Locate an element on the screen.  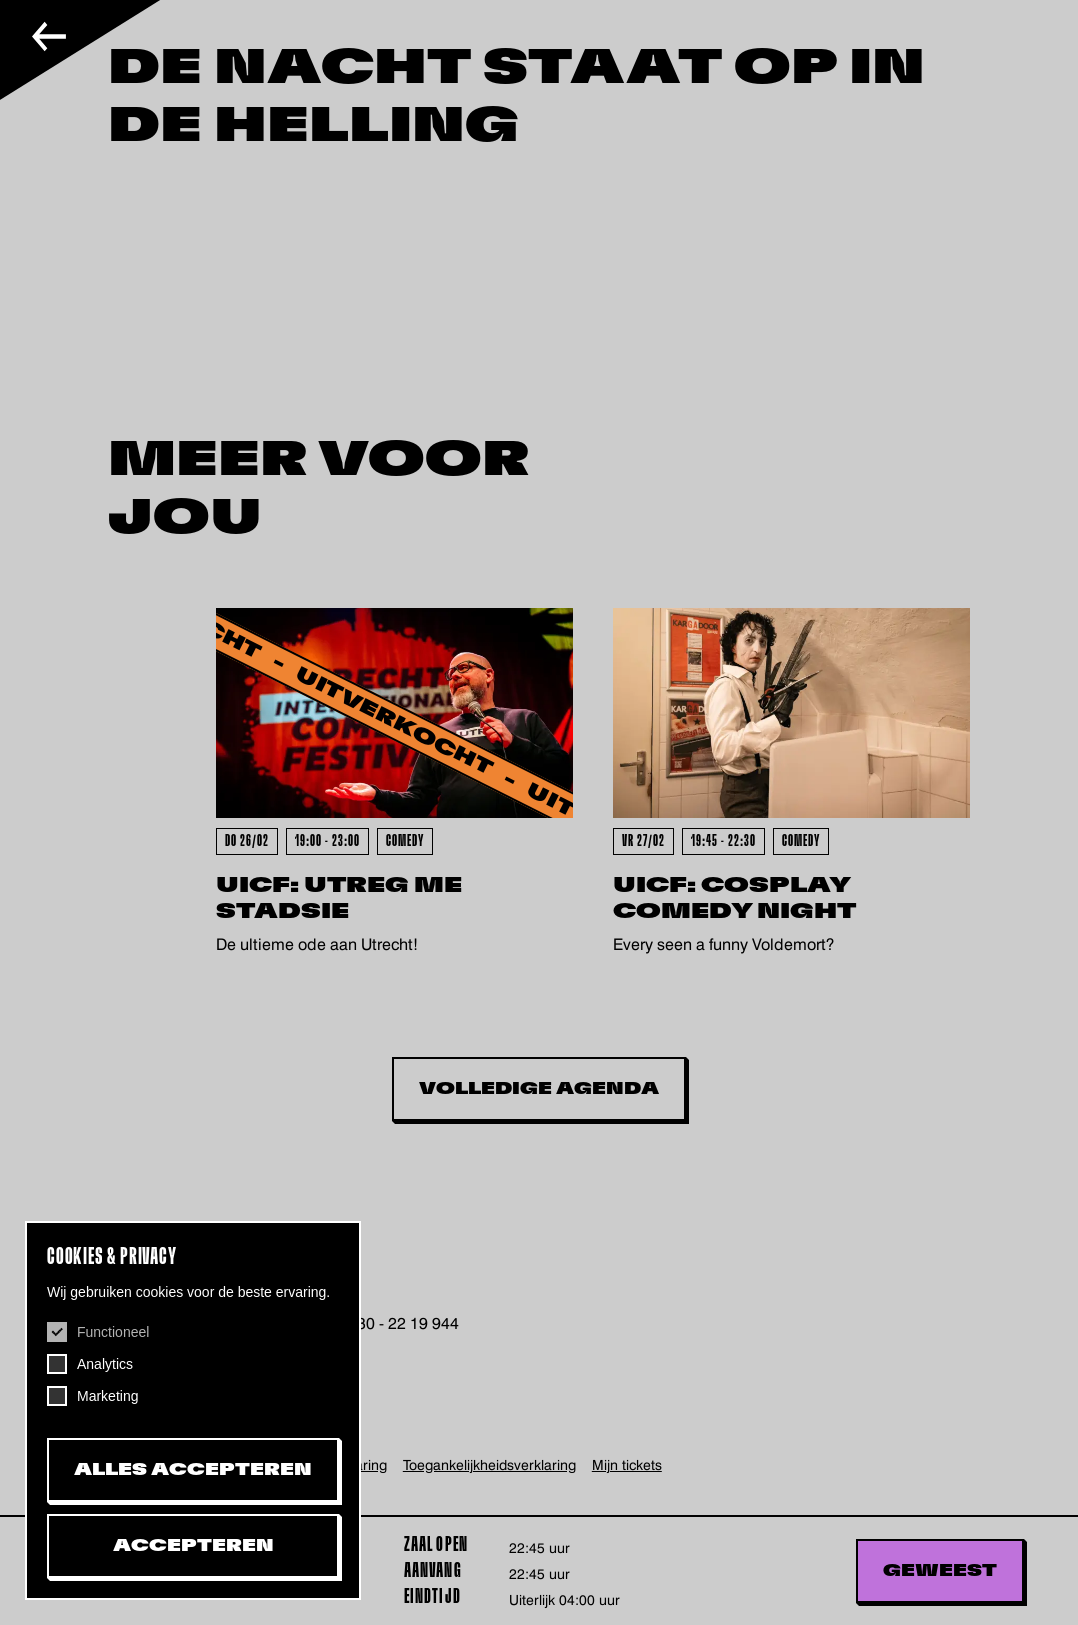
Marketing is located at coordinates (107, 1396).